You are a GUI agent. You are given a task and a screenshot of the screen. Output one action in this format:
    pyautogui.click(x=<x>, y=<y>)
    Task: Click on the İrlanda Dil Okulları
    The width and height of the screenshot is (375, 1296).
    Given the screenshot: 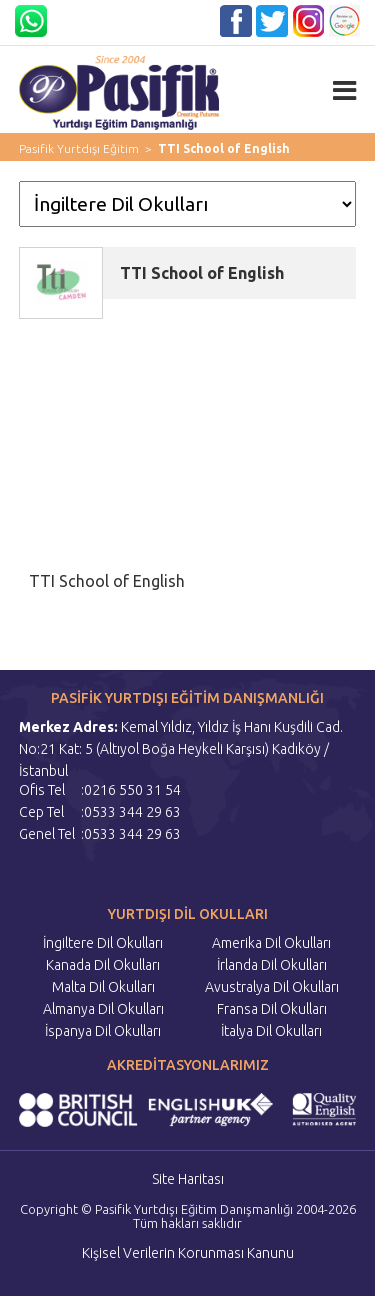 What is the action you would take?
    pyautogui.click(x=272, y=965)
    